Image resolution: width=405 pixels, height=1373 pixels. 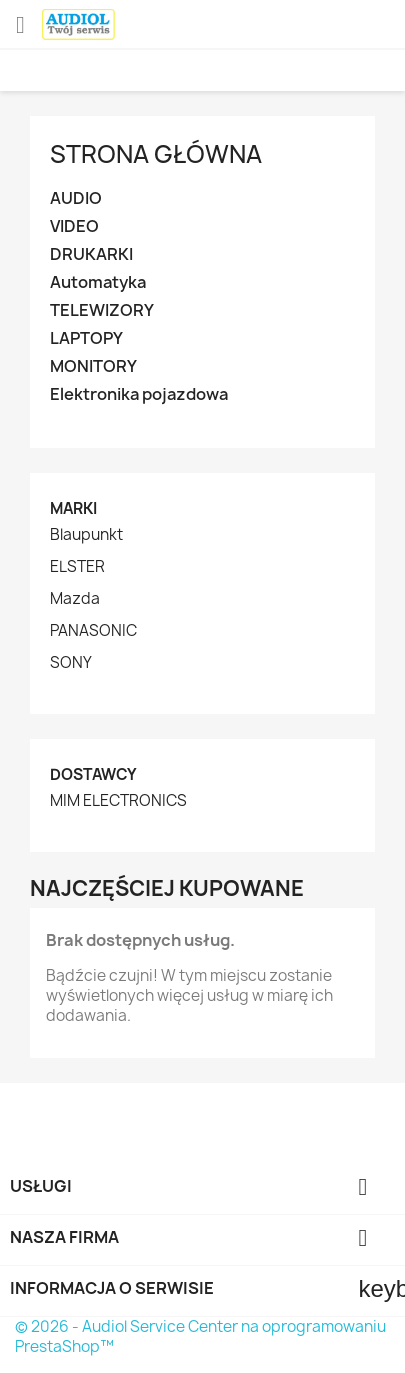 I want to click on Marki, so click(x=73, y=508).